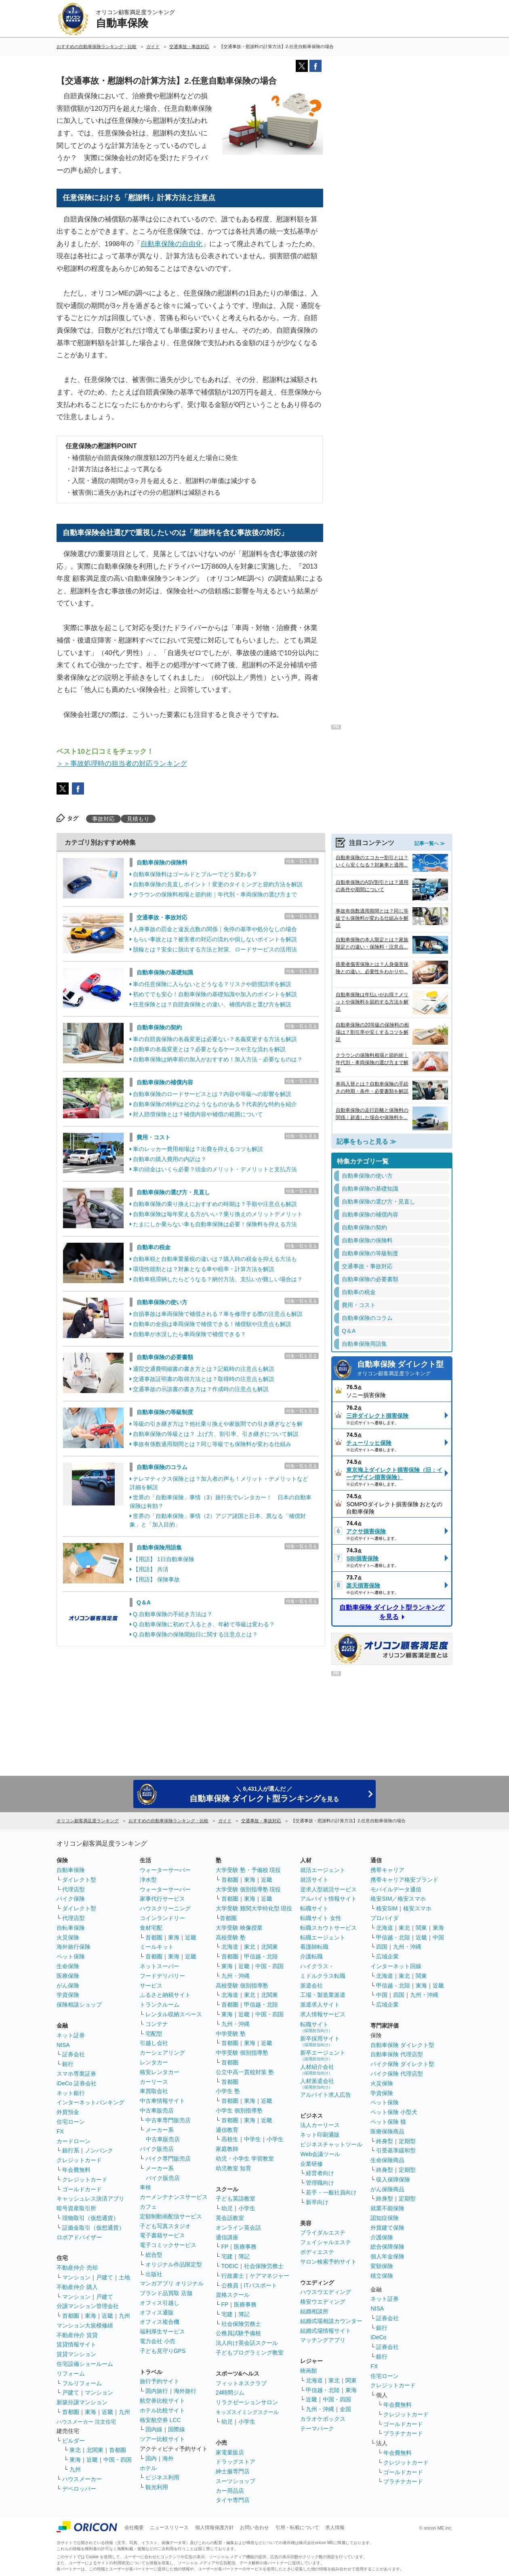  Describe the element at coordinates (153, 2274) in the screenshot. I see `出版社` at that location.